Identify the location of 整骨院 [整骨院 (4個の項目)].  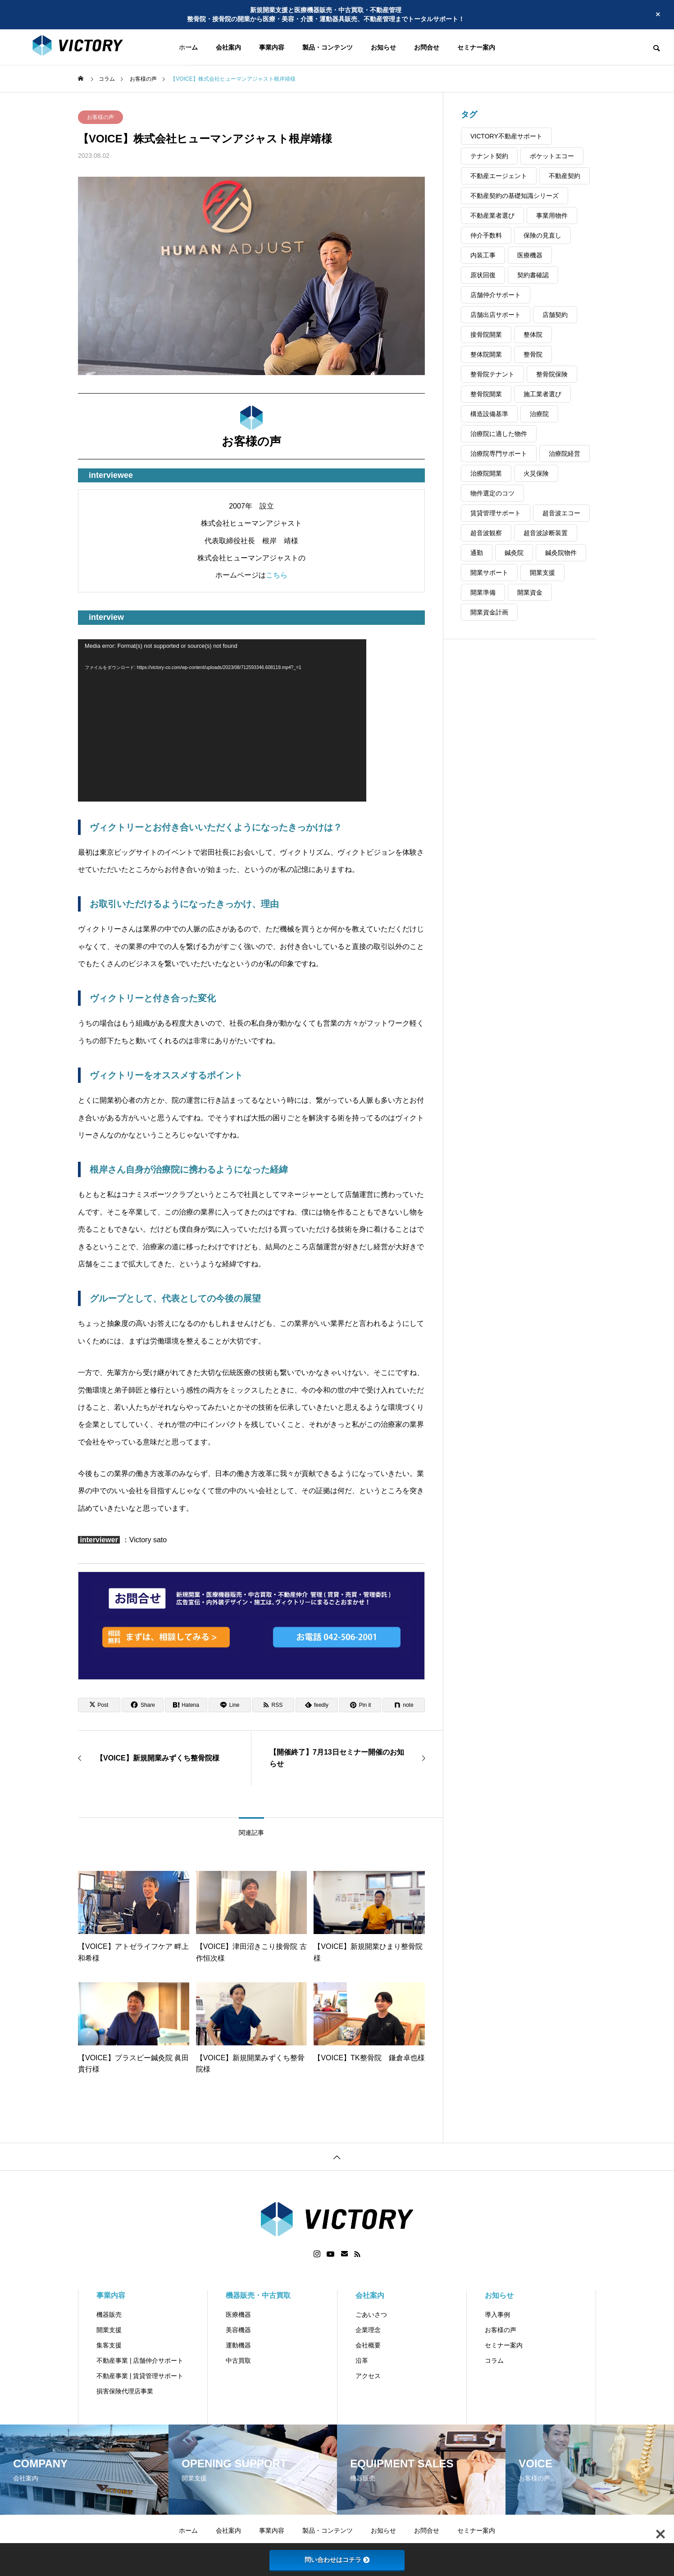
(533, 354).